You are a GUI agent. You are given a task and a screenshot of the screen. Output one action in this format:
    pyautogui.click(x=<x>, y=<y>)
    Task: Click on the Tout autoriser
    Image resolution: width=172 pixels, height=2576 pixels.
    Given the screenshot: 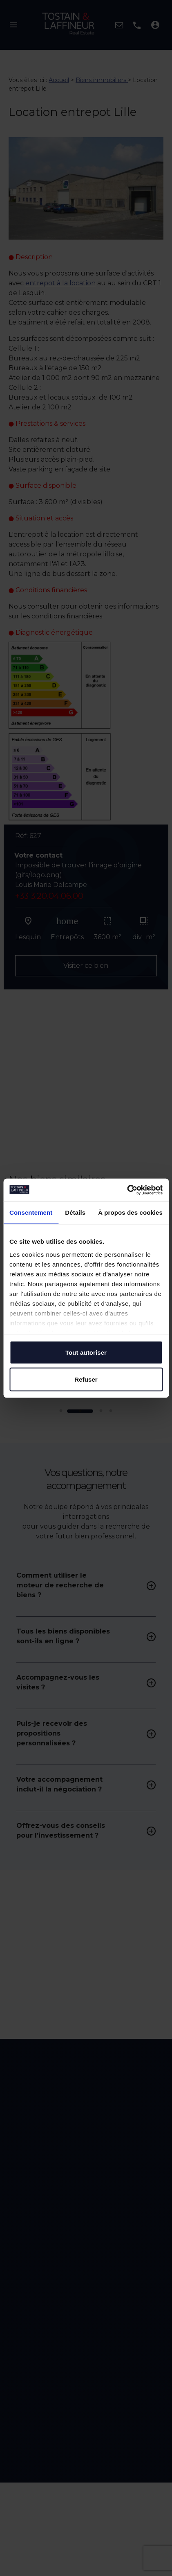 What is the action you would take?
    pyautogui.click(x=86, y=1352)
    